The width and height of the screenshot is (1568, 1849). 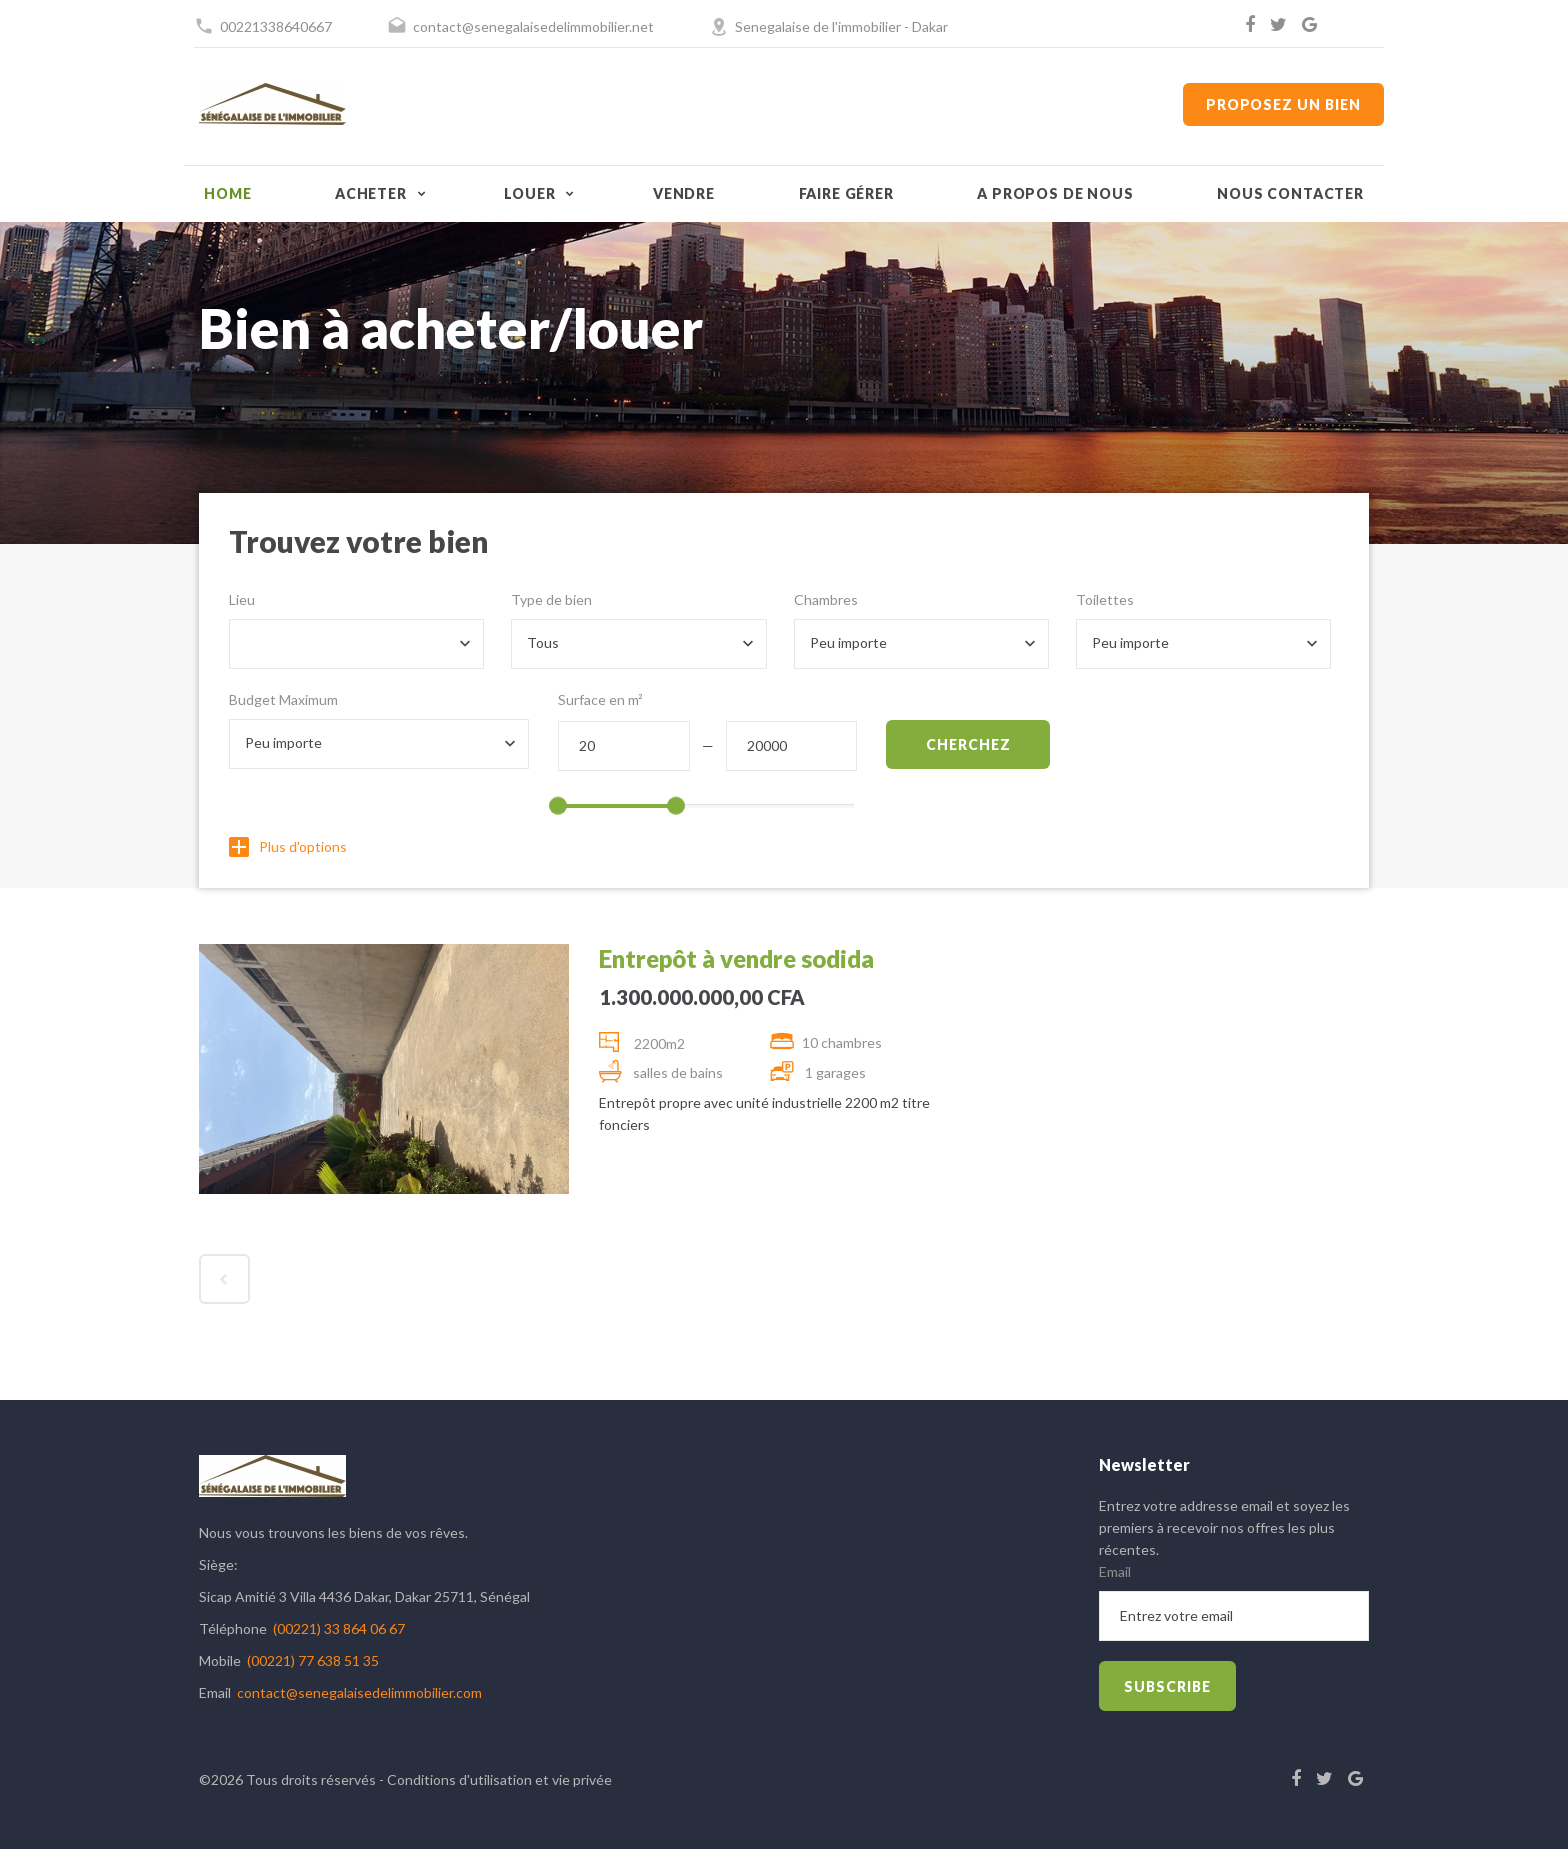 I want to click on Faire gérer, so click(x=846, y=193).